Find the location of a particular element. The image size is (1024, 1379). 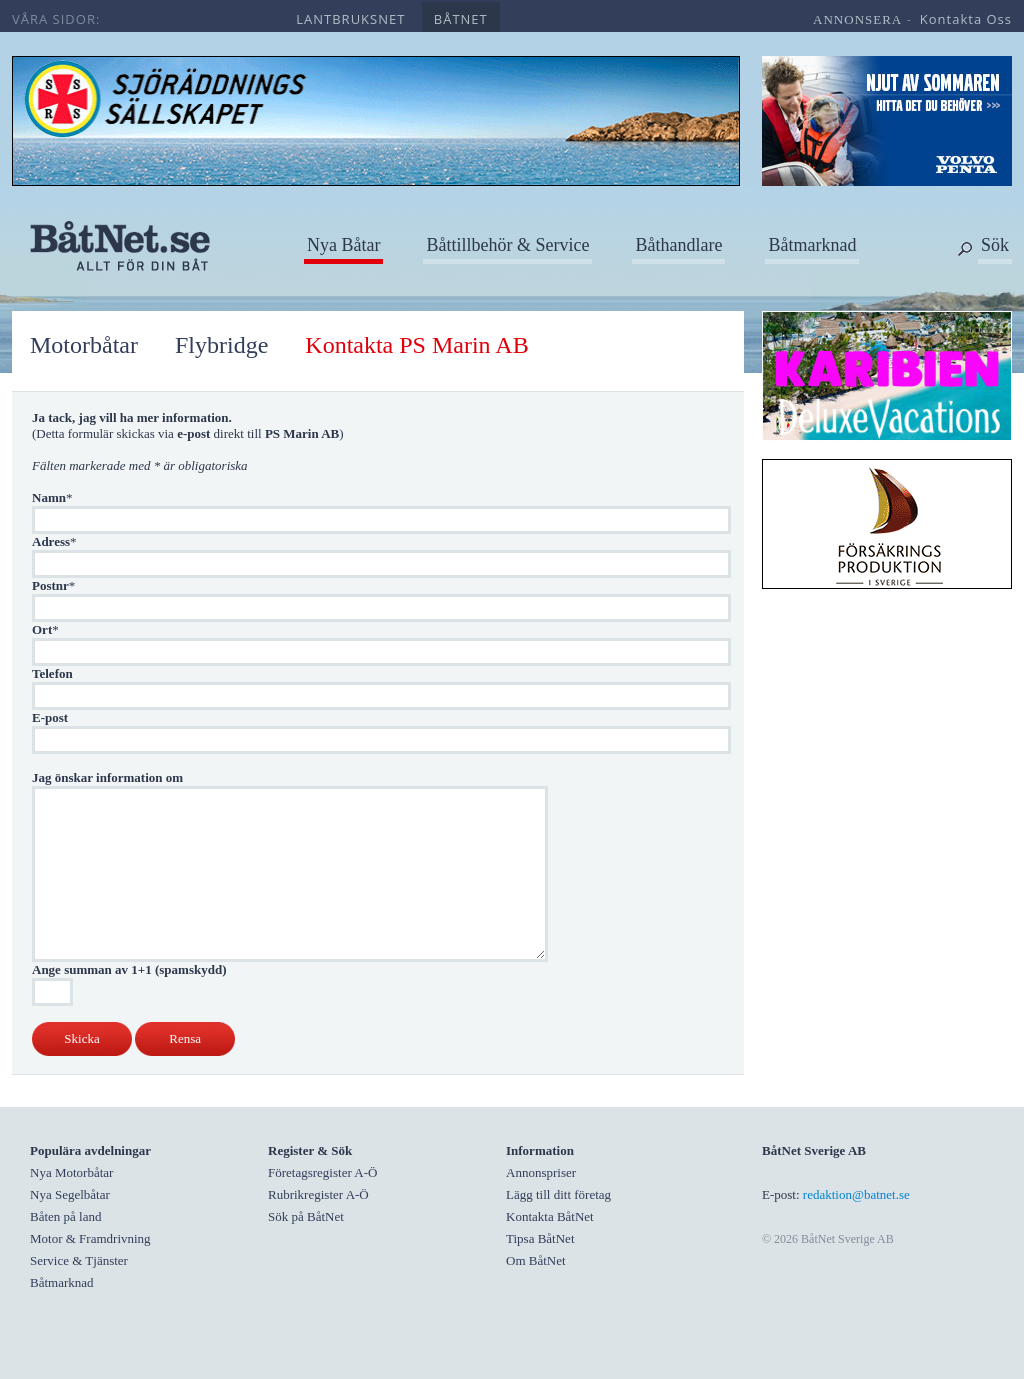

Båthandlare is located at coordinates (678, 245).